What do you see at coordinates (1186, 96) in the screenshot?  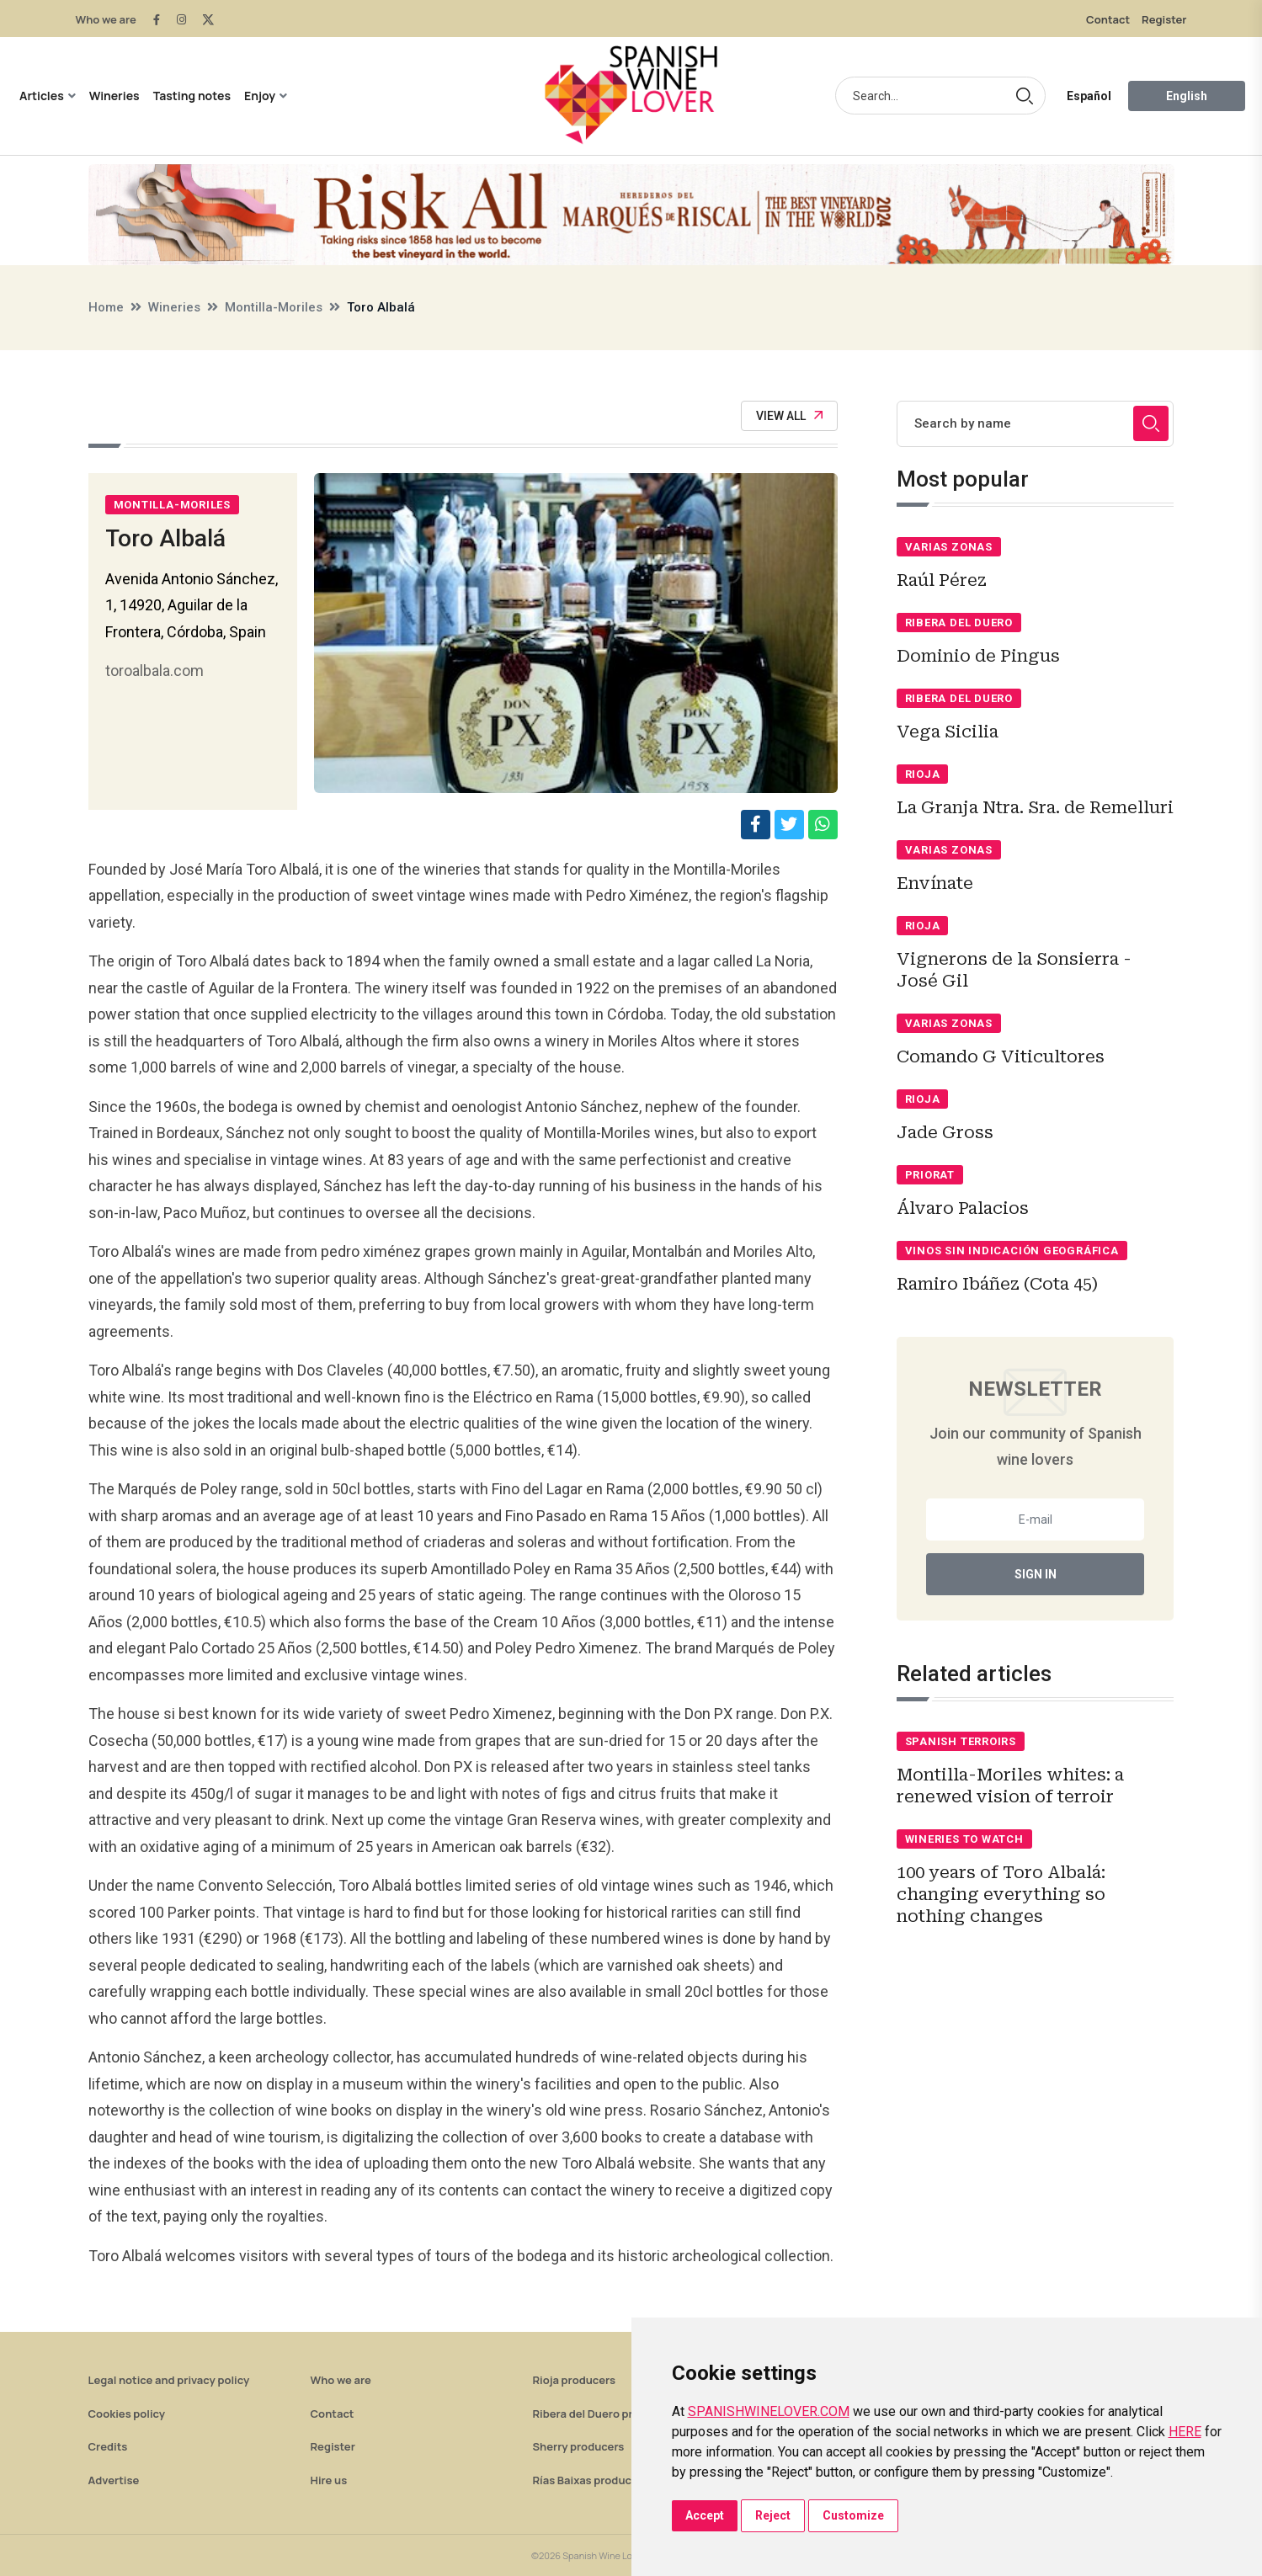 I see `English` at bounding box center [1186, 96].